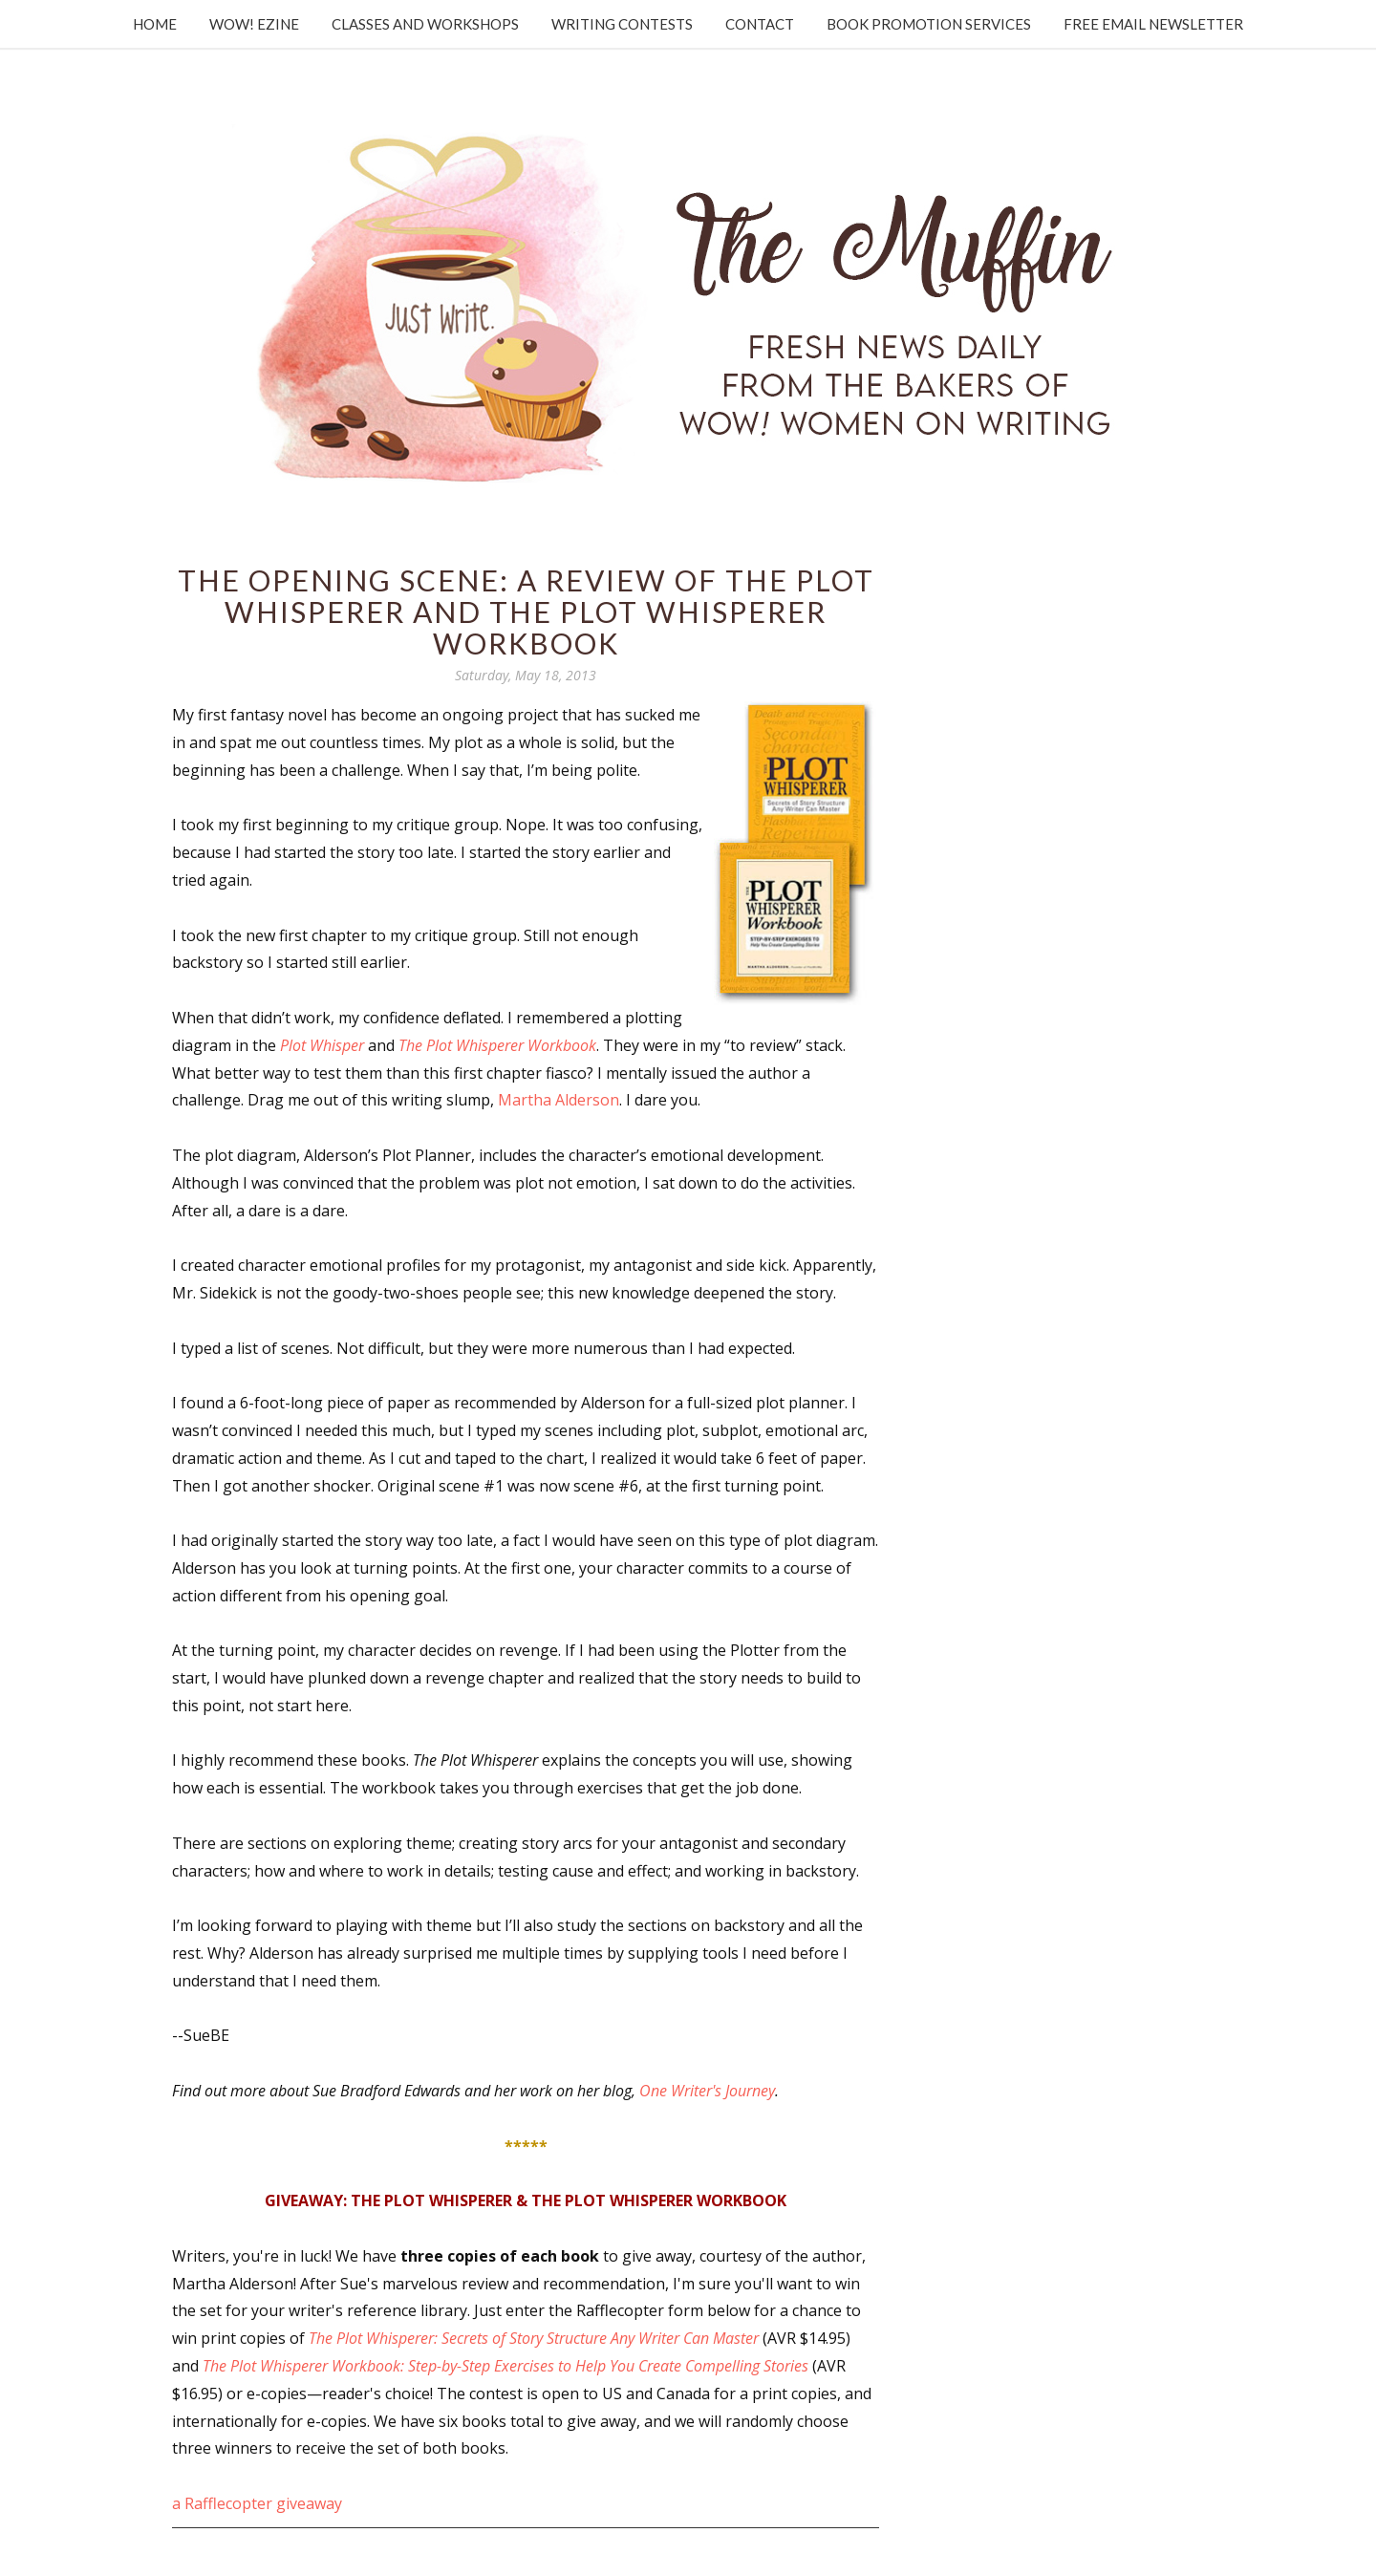  Describe the element at coordinates (622, 23) in the screenshot. I see `Writing Contests` at that location.